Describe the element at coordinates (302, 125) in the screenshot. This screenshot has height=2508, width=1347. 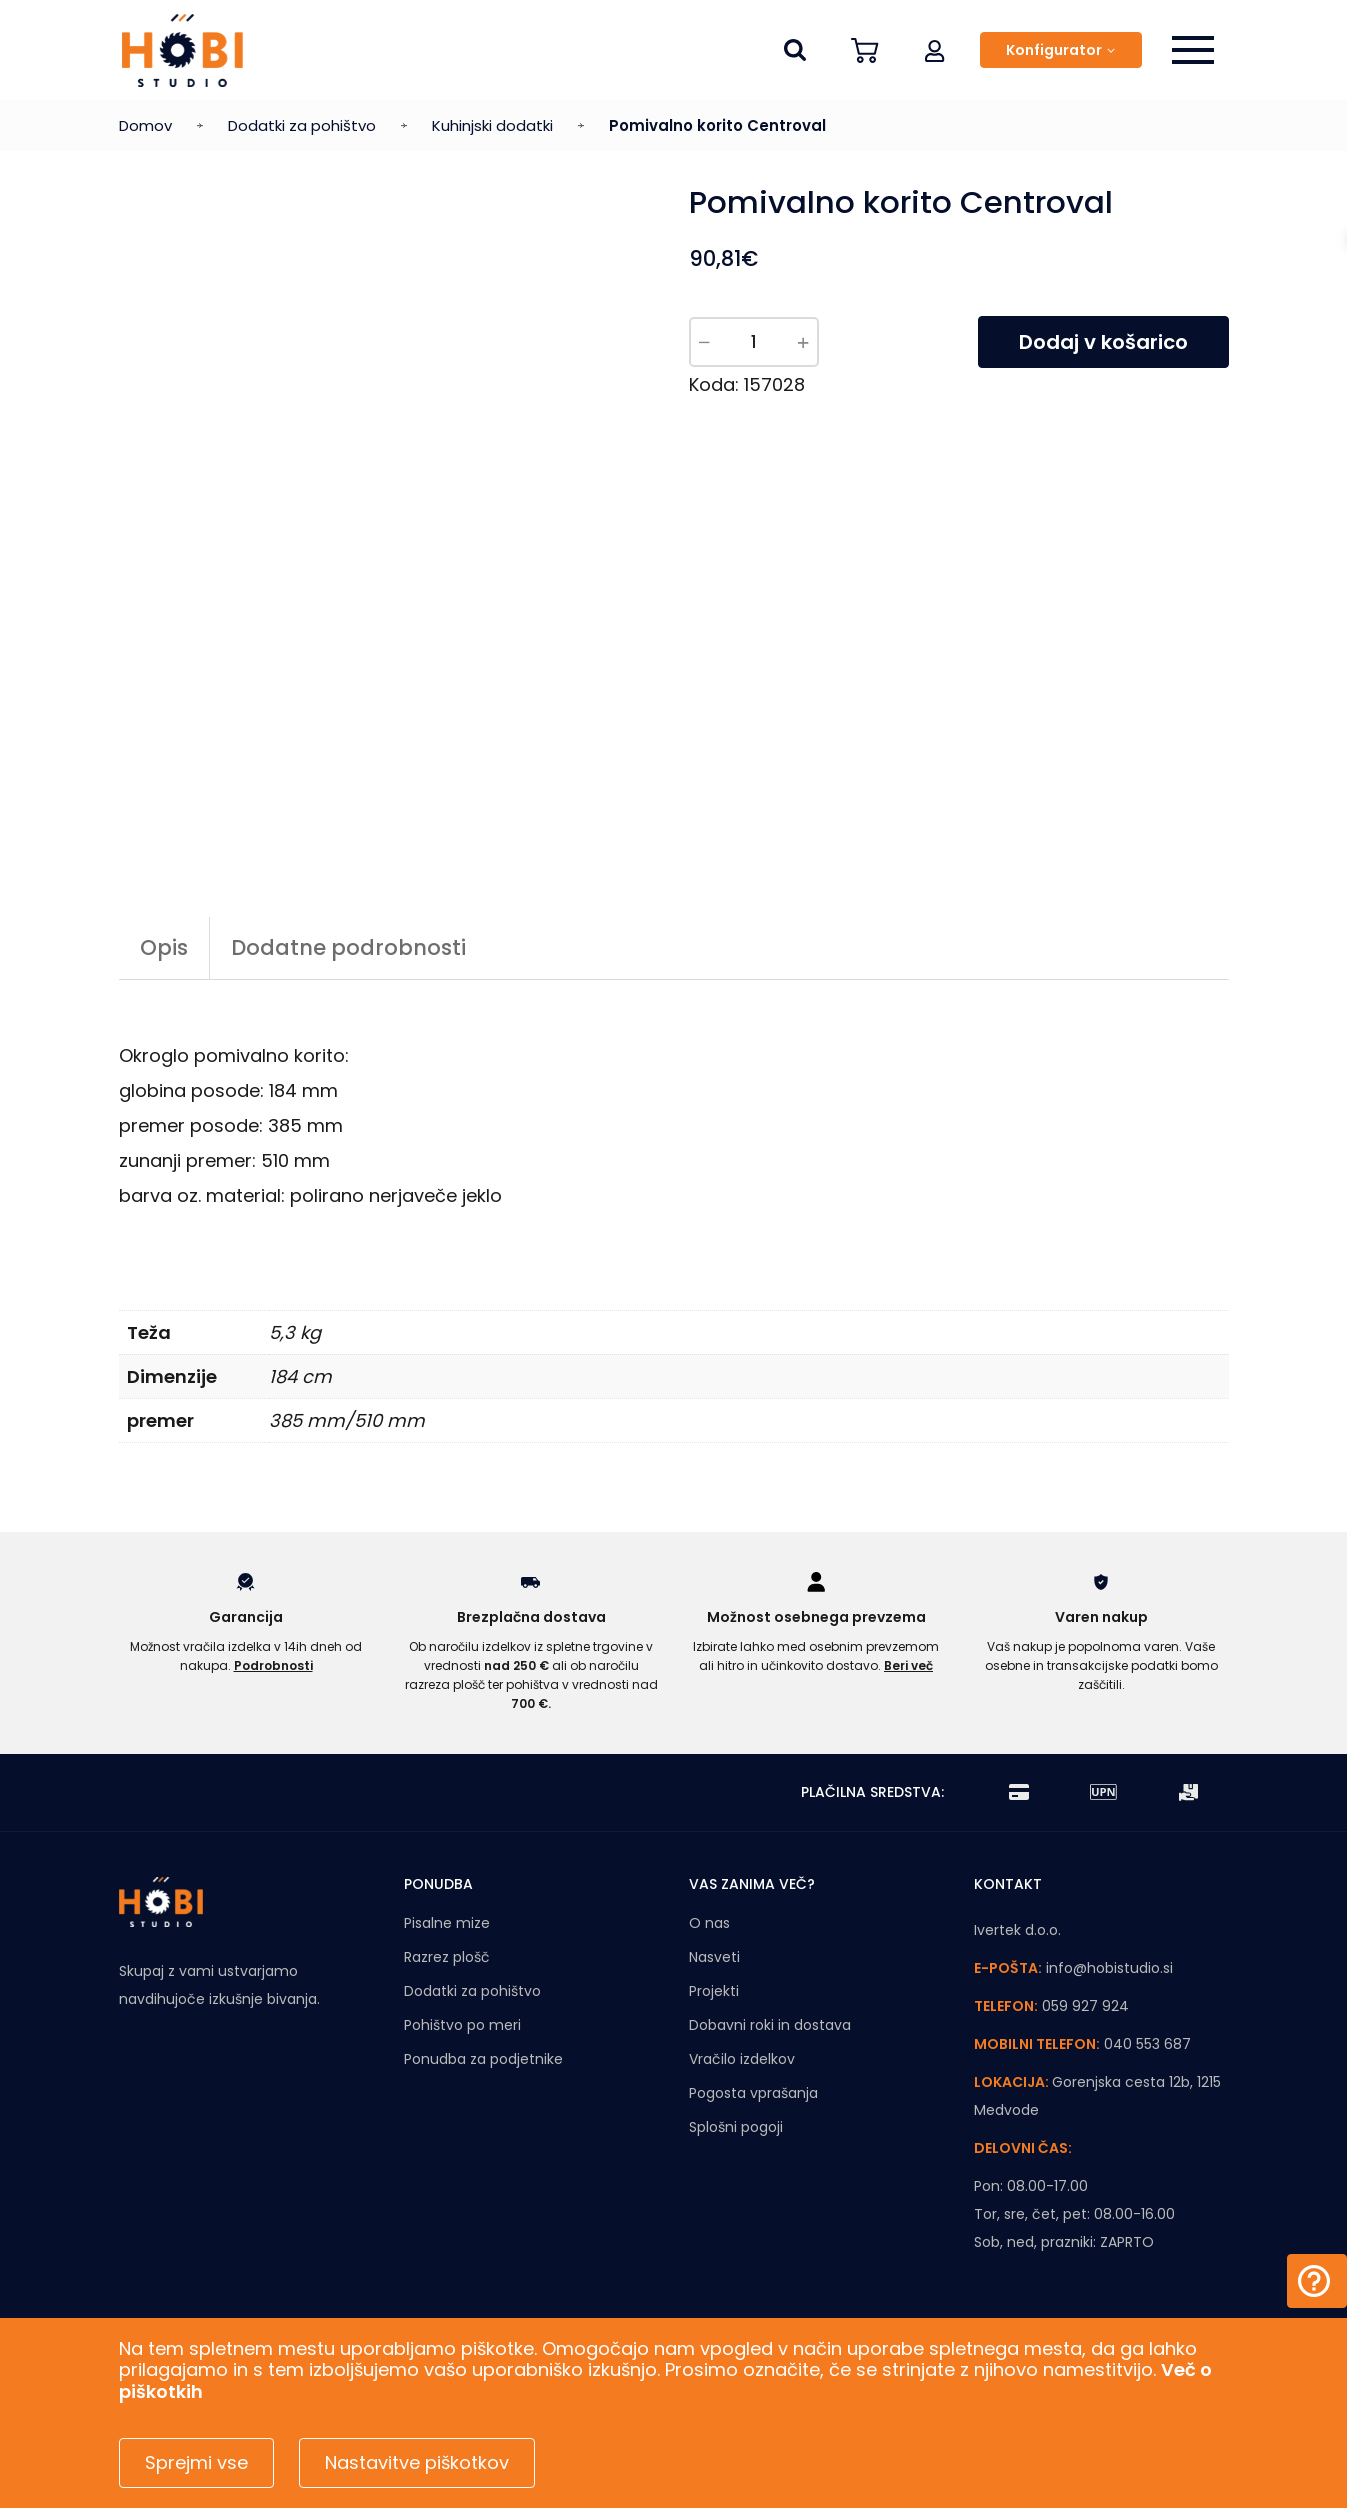
I see `Dodatki za pohištvo` at that location.